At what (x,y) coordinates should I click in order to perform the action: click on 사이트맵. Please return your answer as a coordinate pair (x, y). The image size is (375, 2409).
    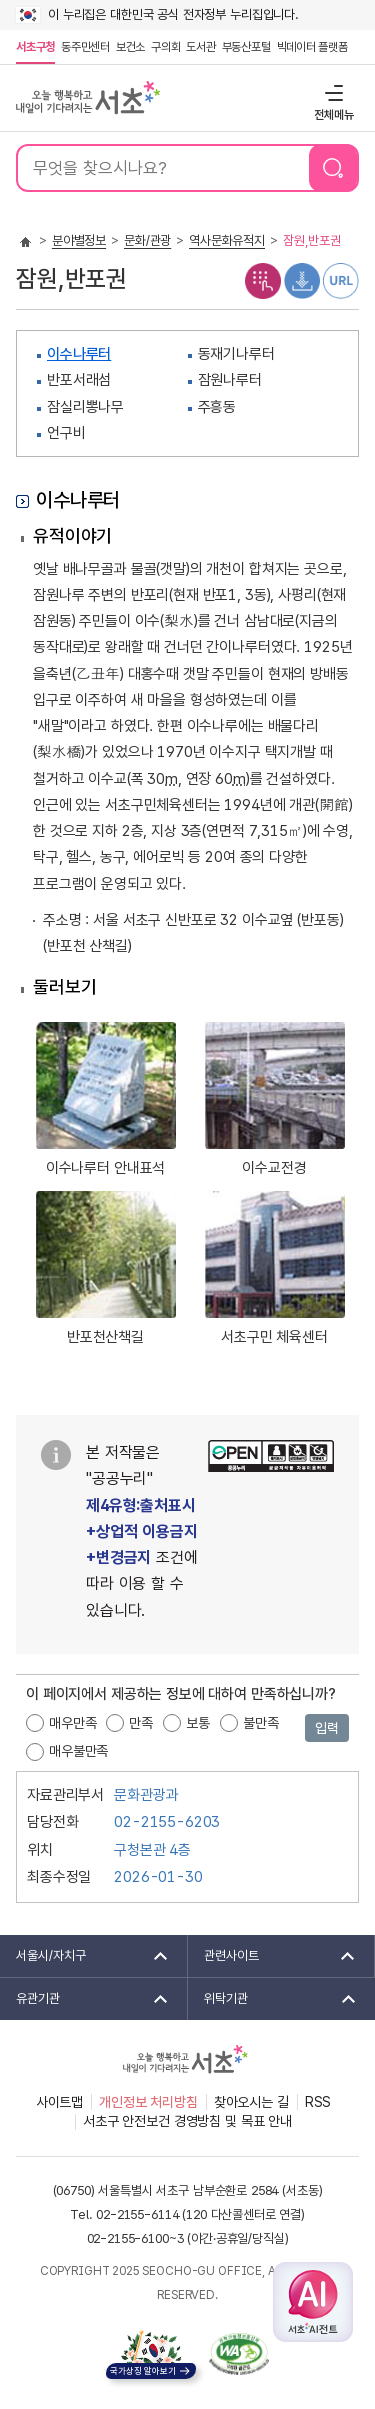
    Looking at the image, I should click on (59, 2102).